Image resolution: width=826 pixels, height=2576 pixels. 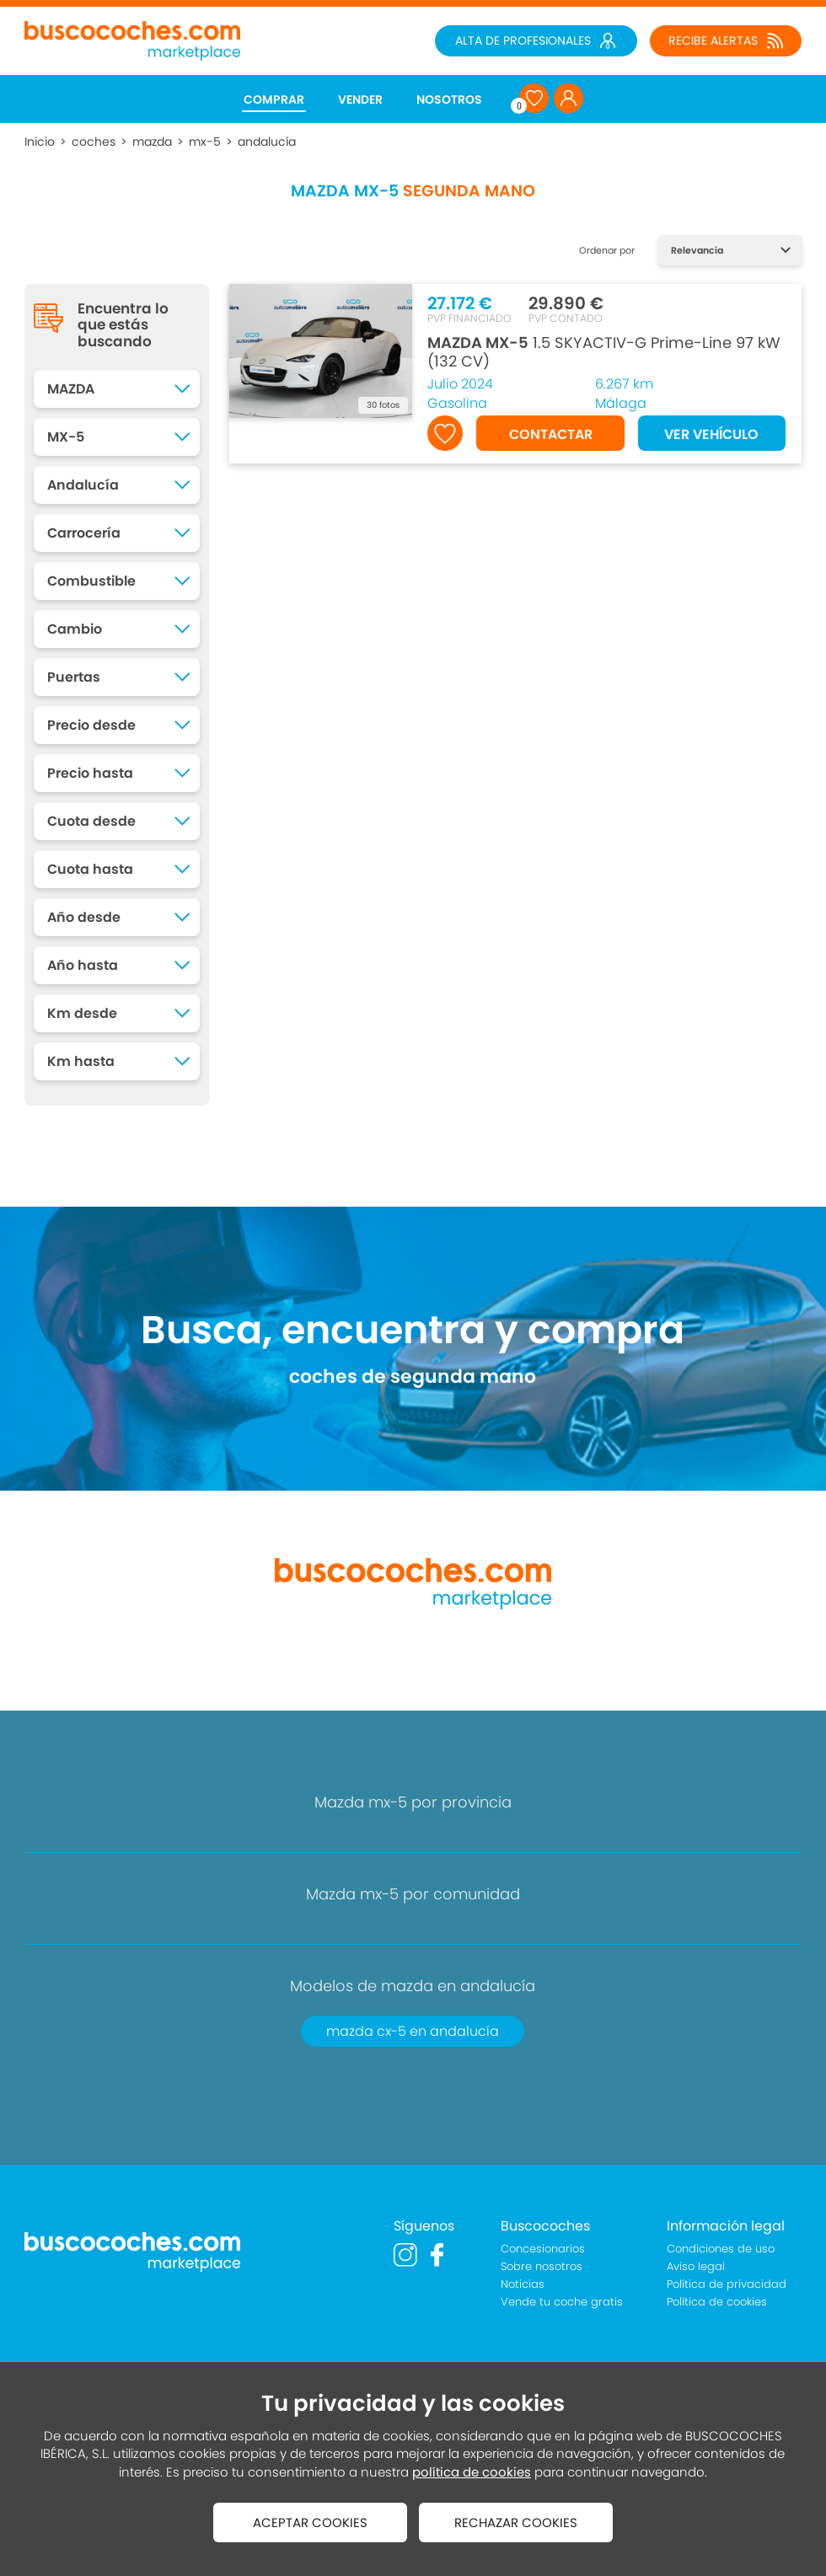 I want to click on Concesionarios, so click(x=543, y=2249).